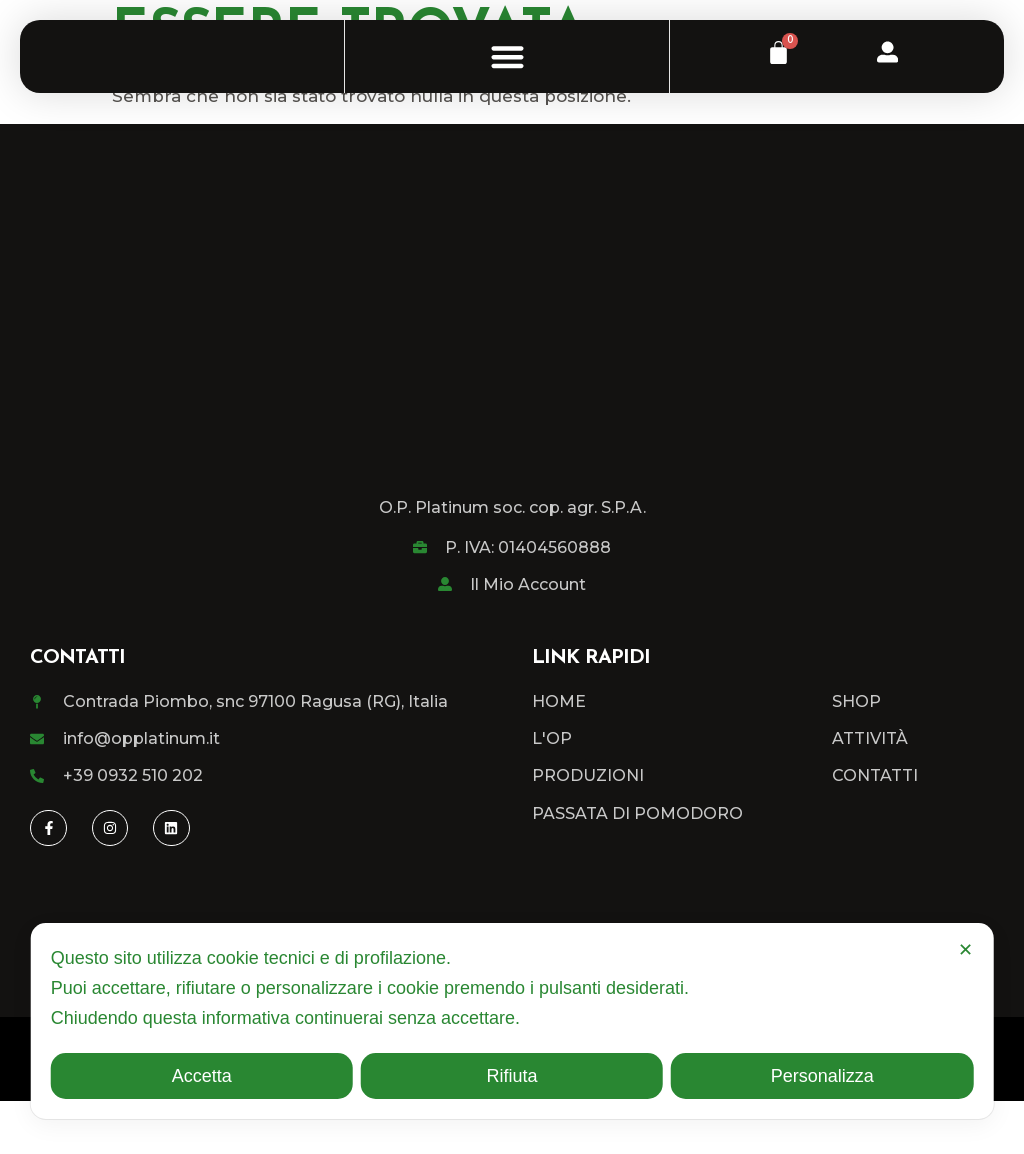 The width and height of the screenshot is (1024, 1154). I want to click on Rifiuta [button], so click(511, 1076).